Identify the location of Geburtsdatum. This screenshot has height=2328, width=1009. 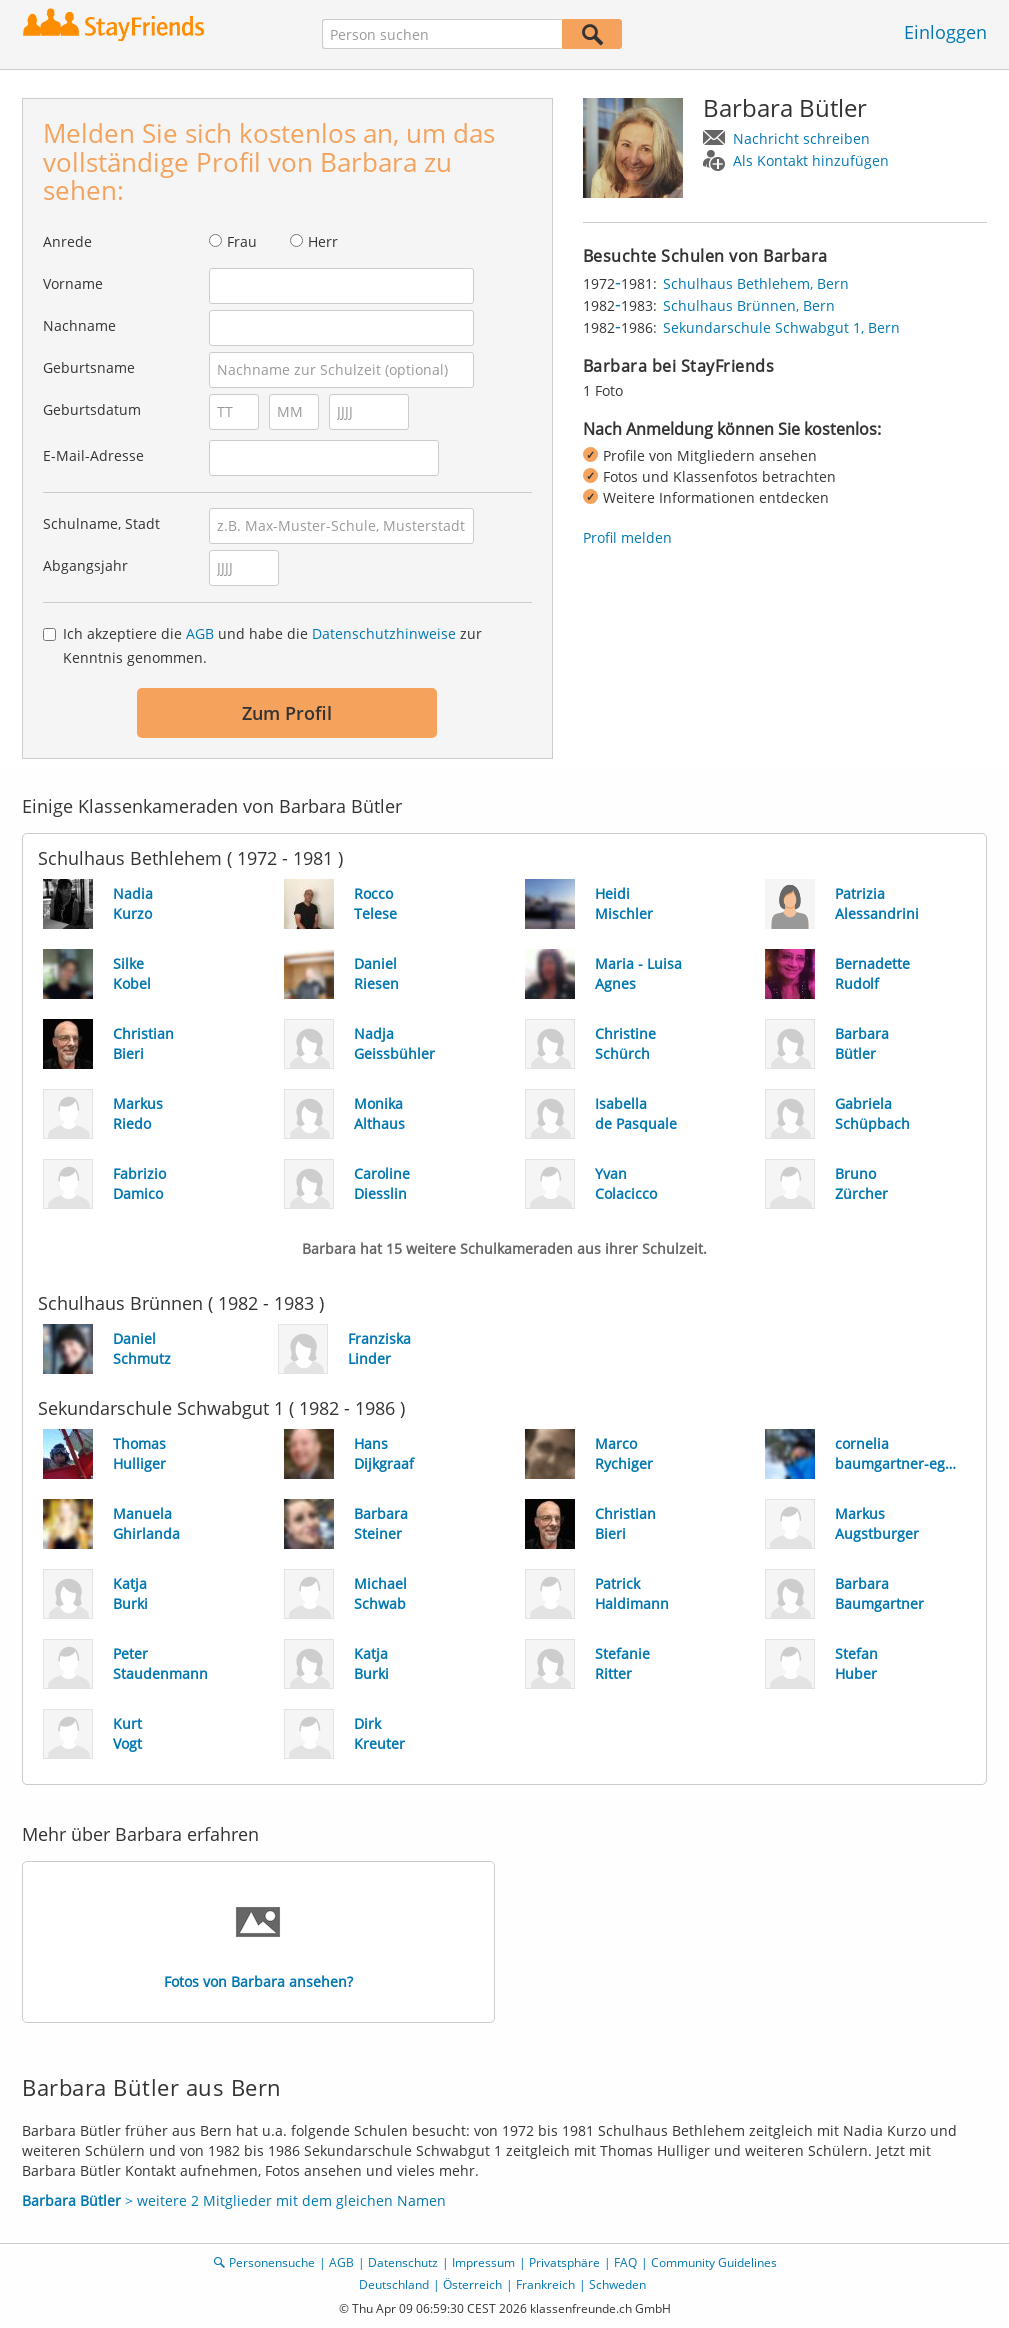
(92, 409).